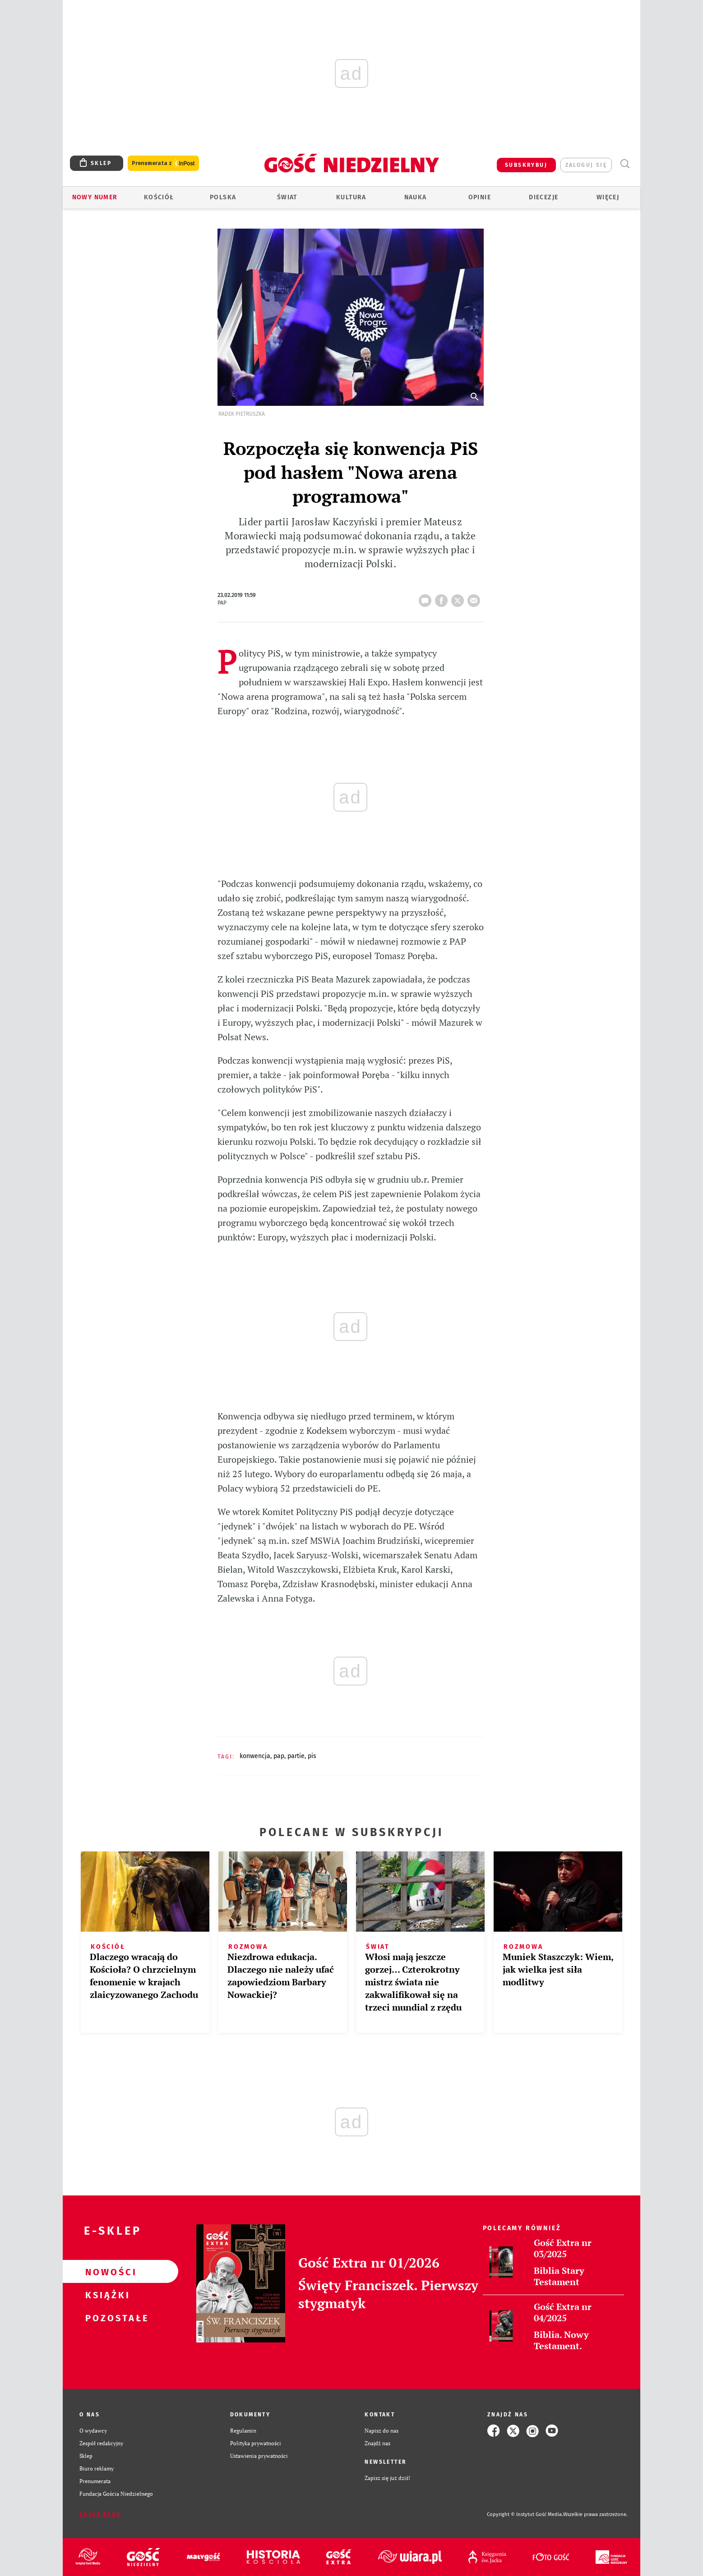 This screenshot has width=703, height=2576. I want to click on Nauka, so click(415, 197).